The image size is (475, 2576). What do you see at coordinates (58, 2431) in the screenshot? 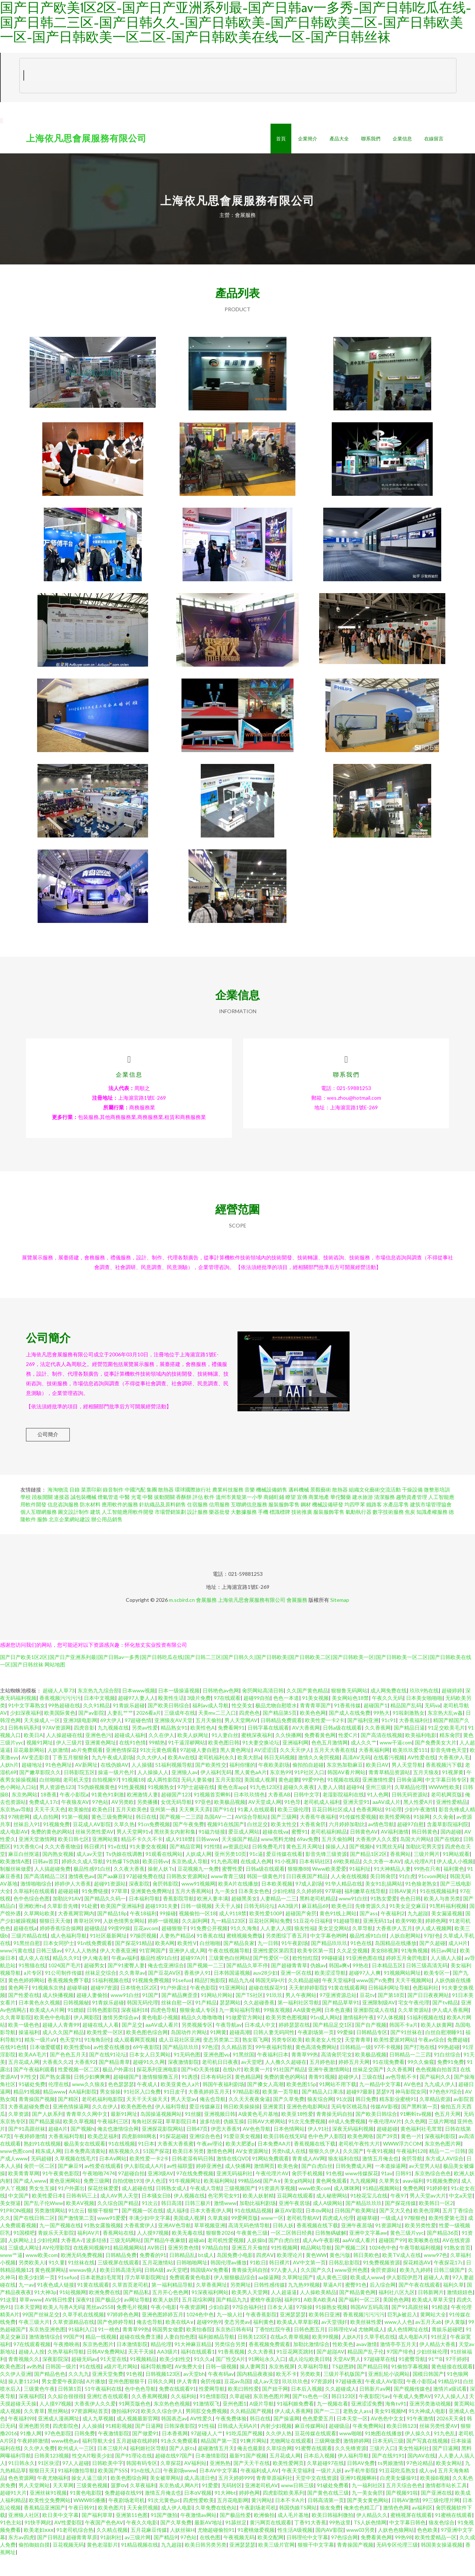
I see `黑丝网站` at bounding box center [58, 2431].